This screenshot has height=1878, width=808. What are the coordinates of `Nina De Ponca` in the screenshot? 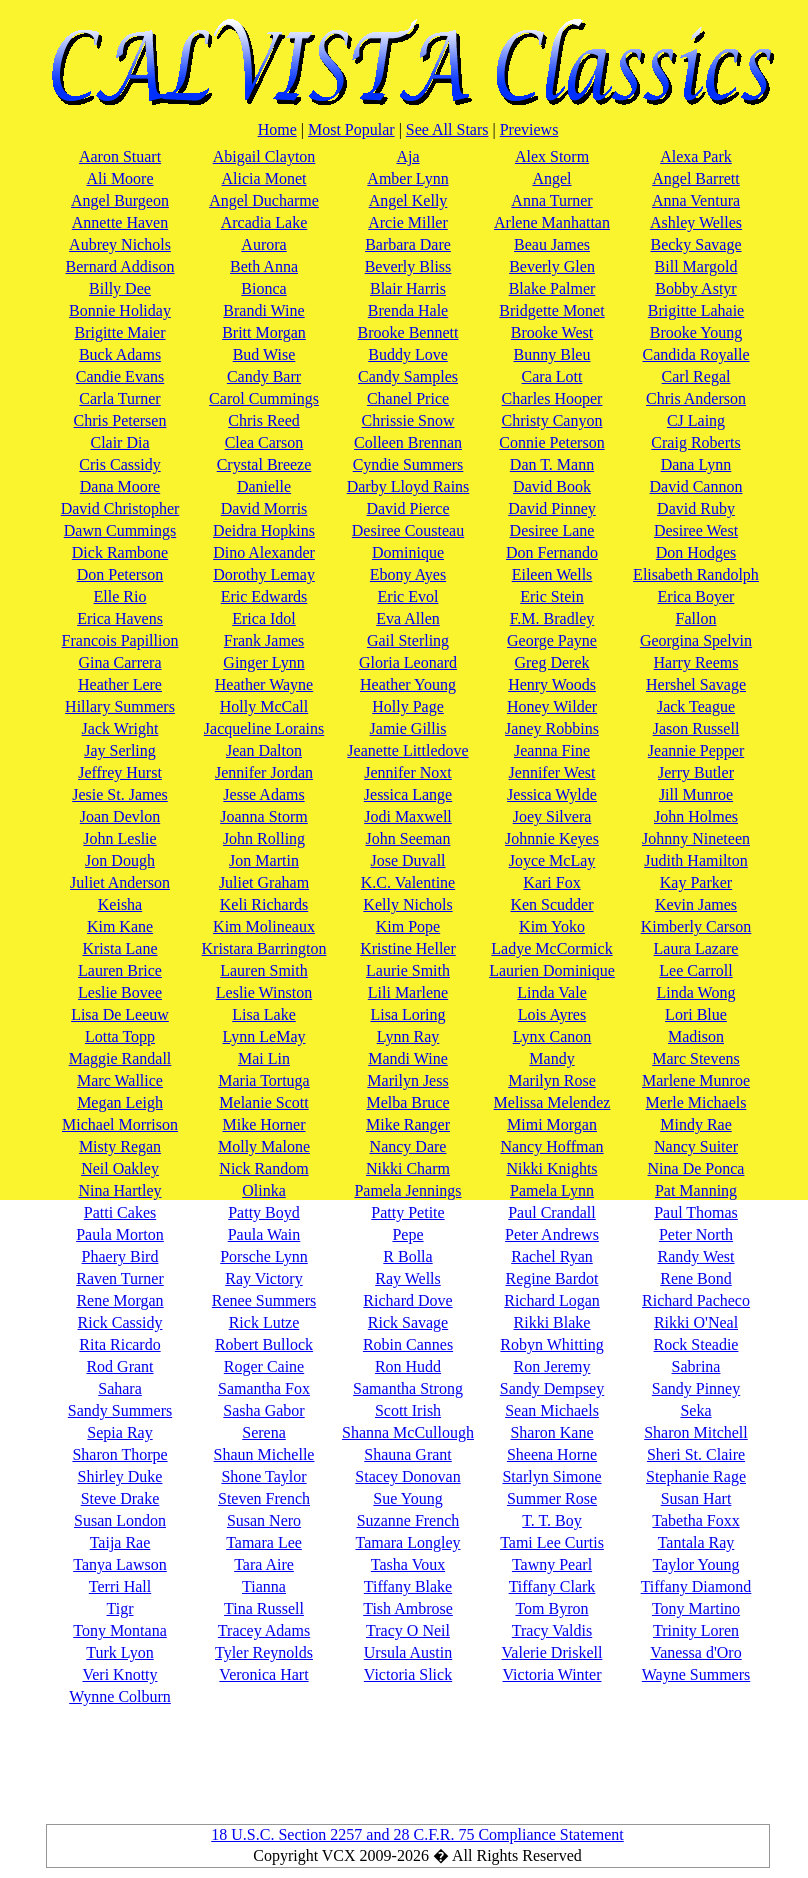 It's located at (696, 1168).